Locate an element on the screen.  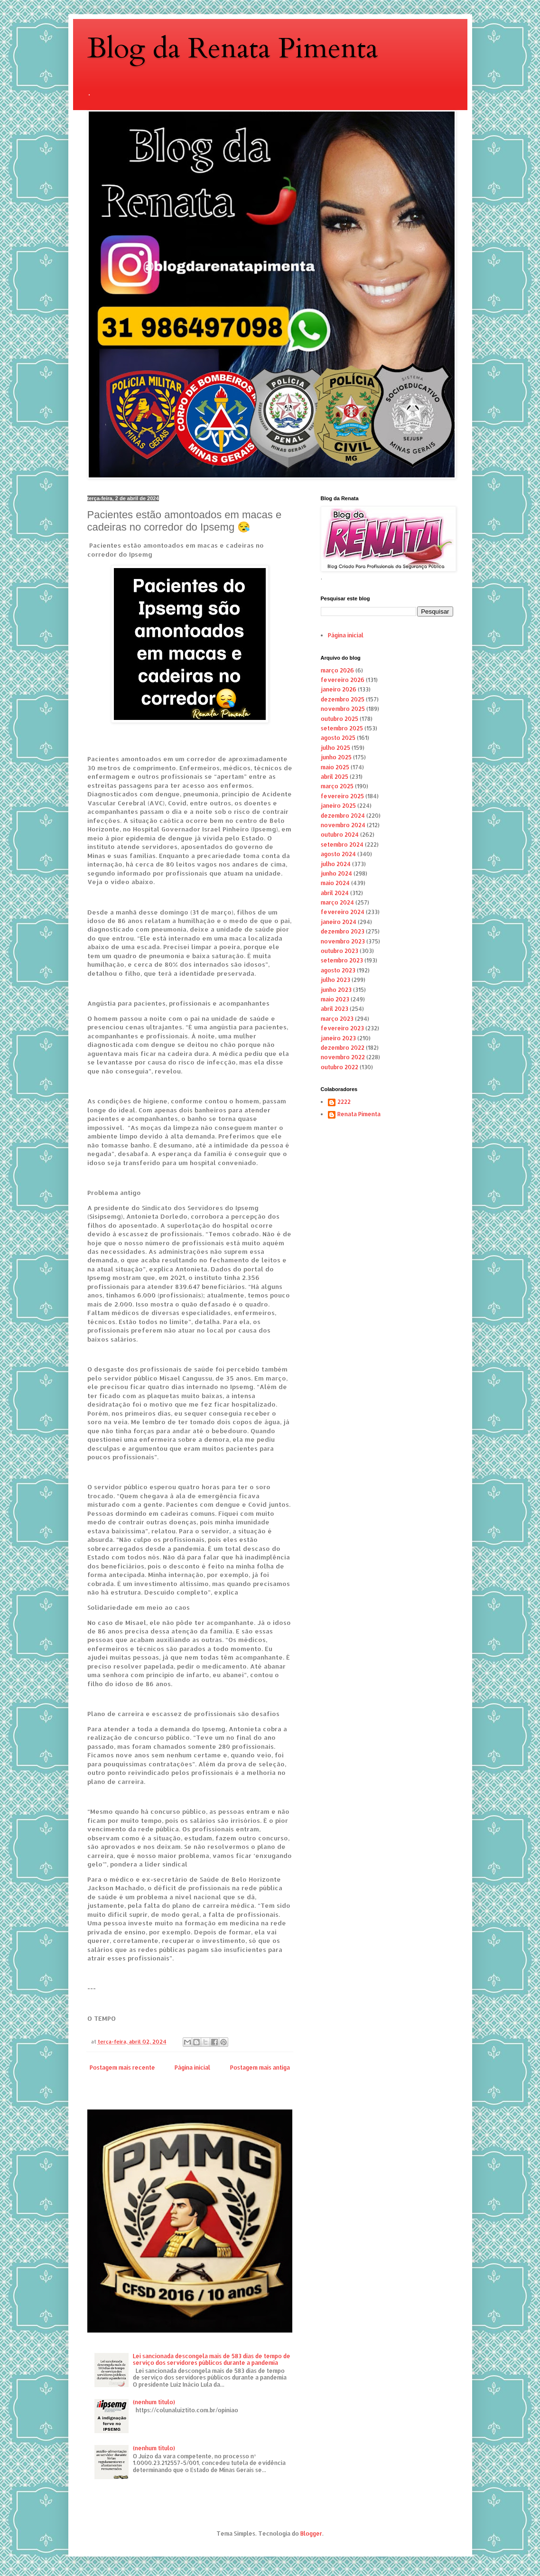
julho 2023 is located at coordinates (335, 979).